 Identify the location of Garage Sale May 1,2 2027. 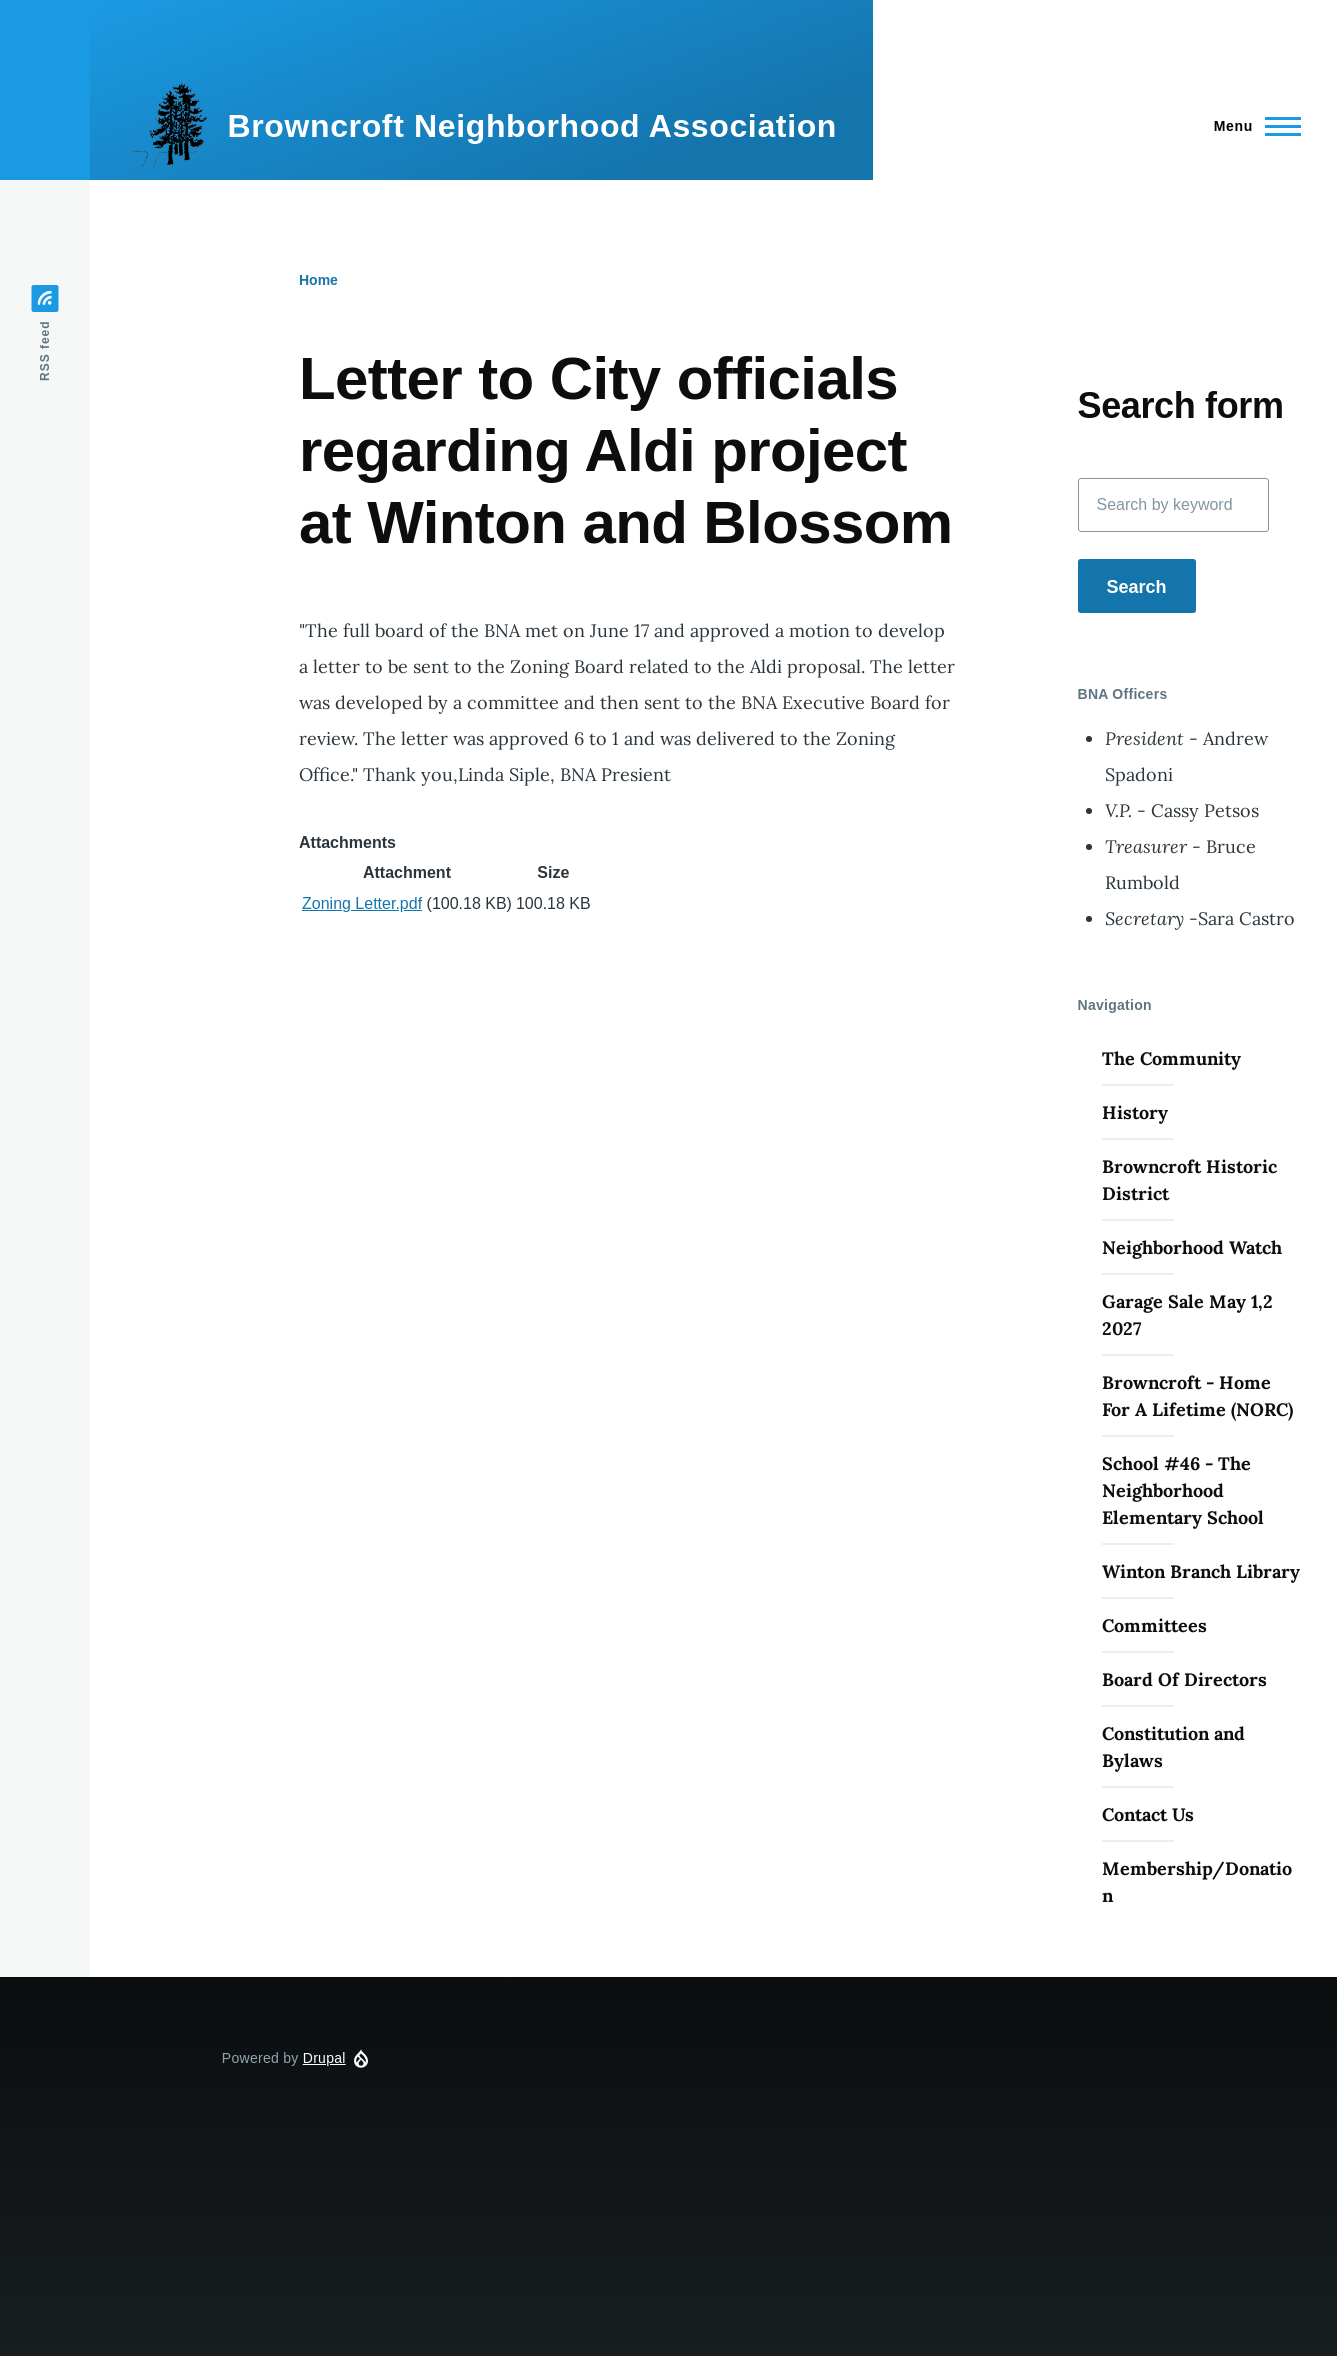
(1187, 1315).